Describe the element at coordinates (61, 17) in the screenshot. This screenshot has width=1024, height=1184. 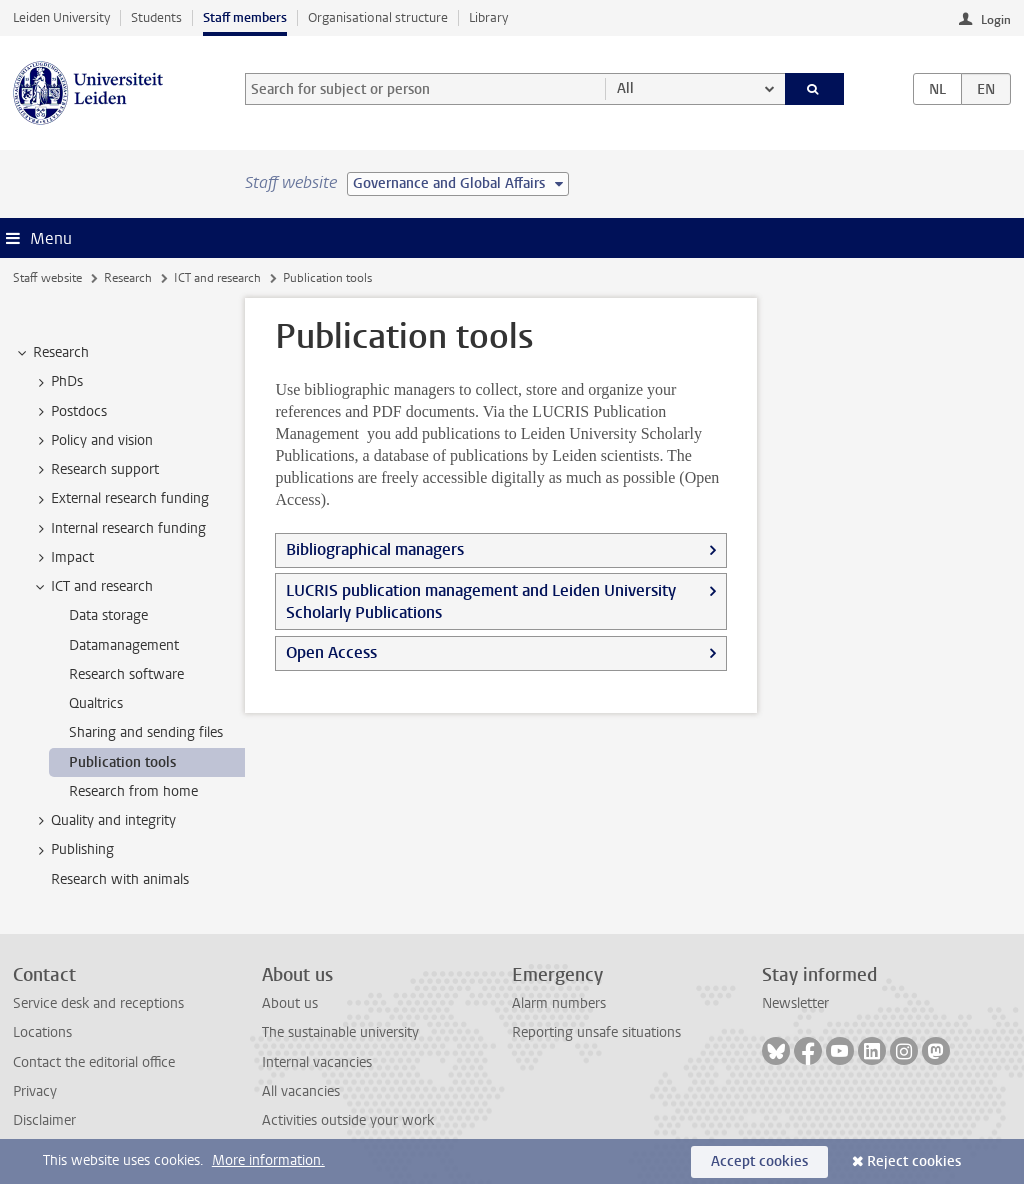
I see `Leiden University` at that location.